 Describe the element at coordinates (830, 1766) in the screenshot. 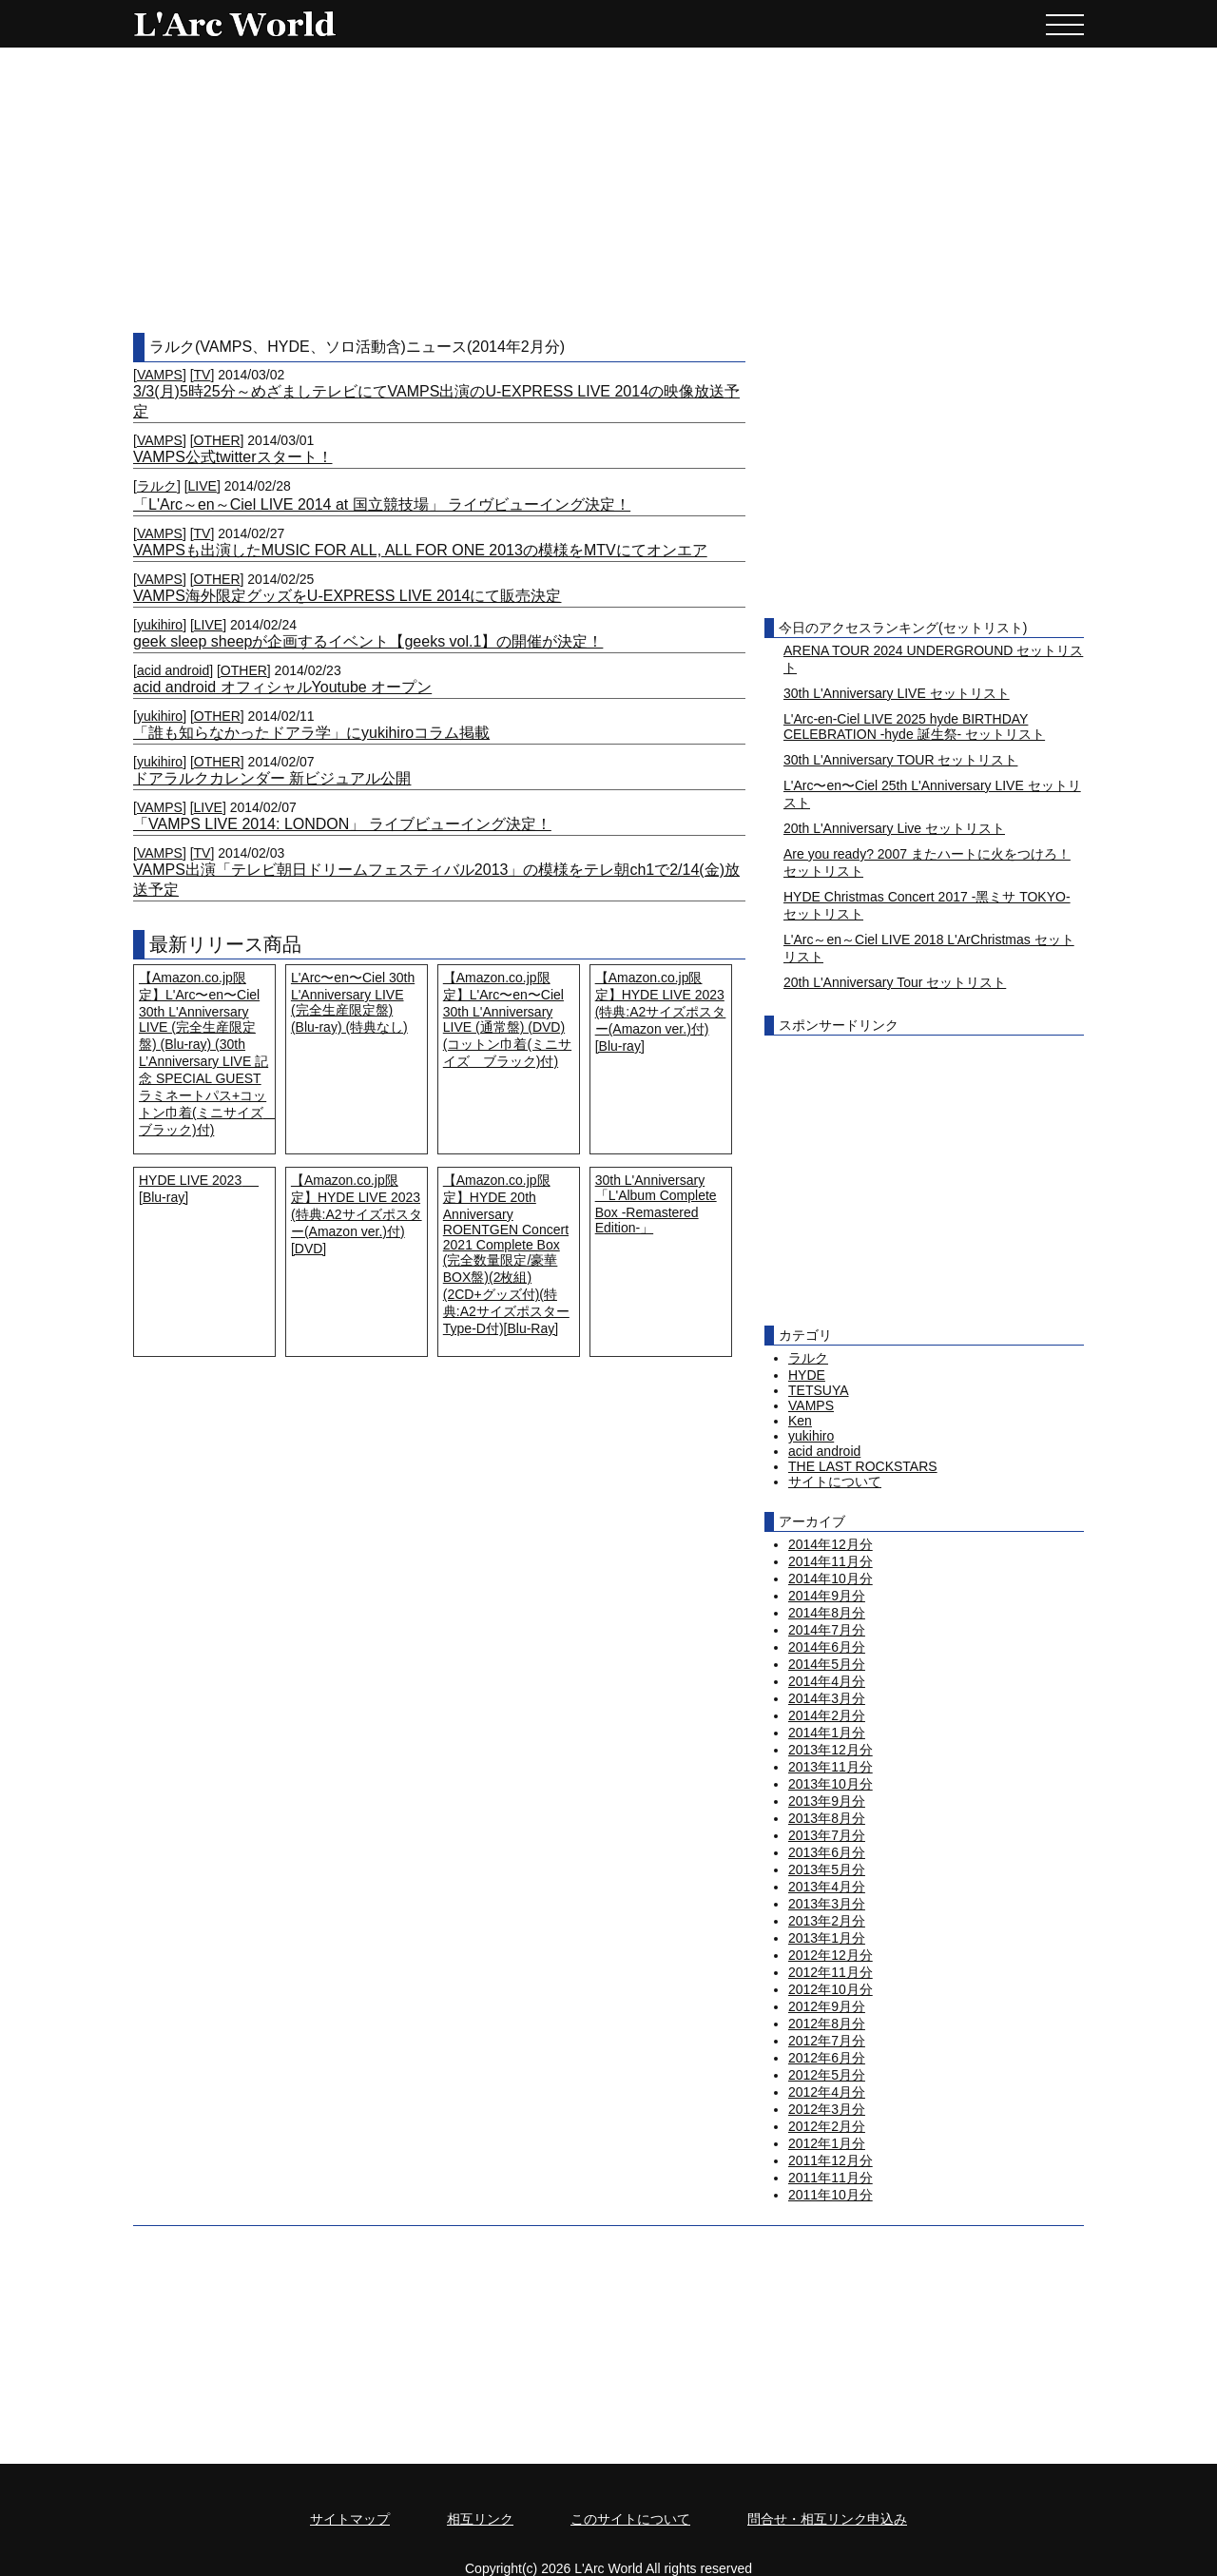

I see `2013年11月分` at that location.